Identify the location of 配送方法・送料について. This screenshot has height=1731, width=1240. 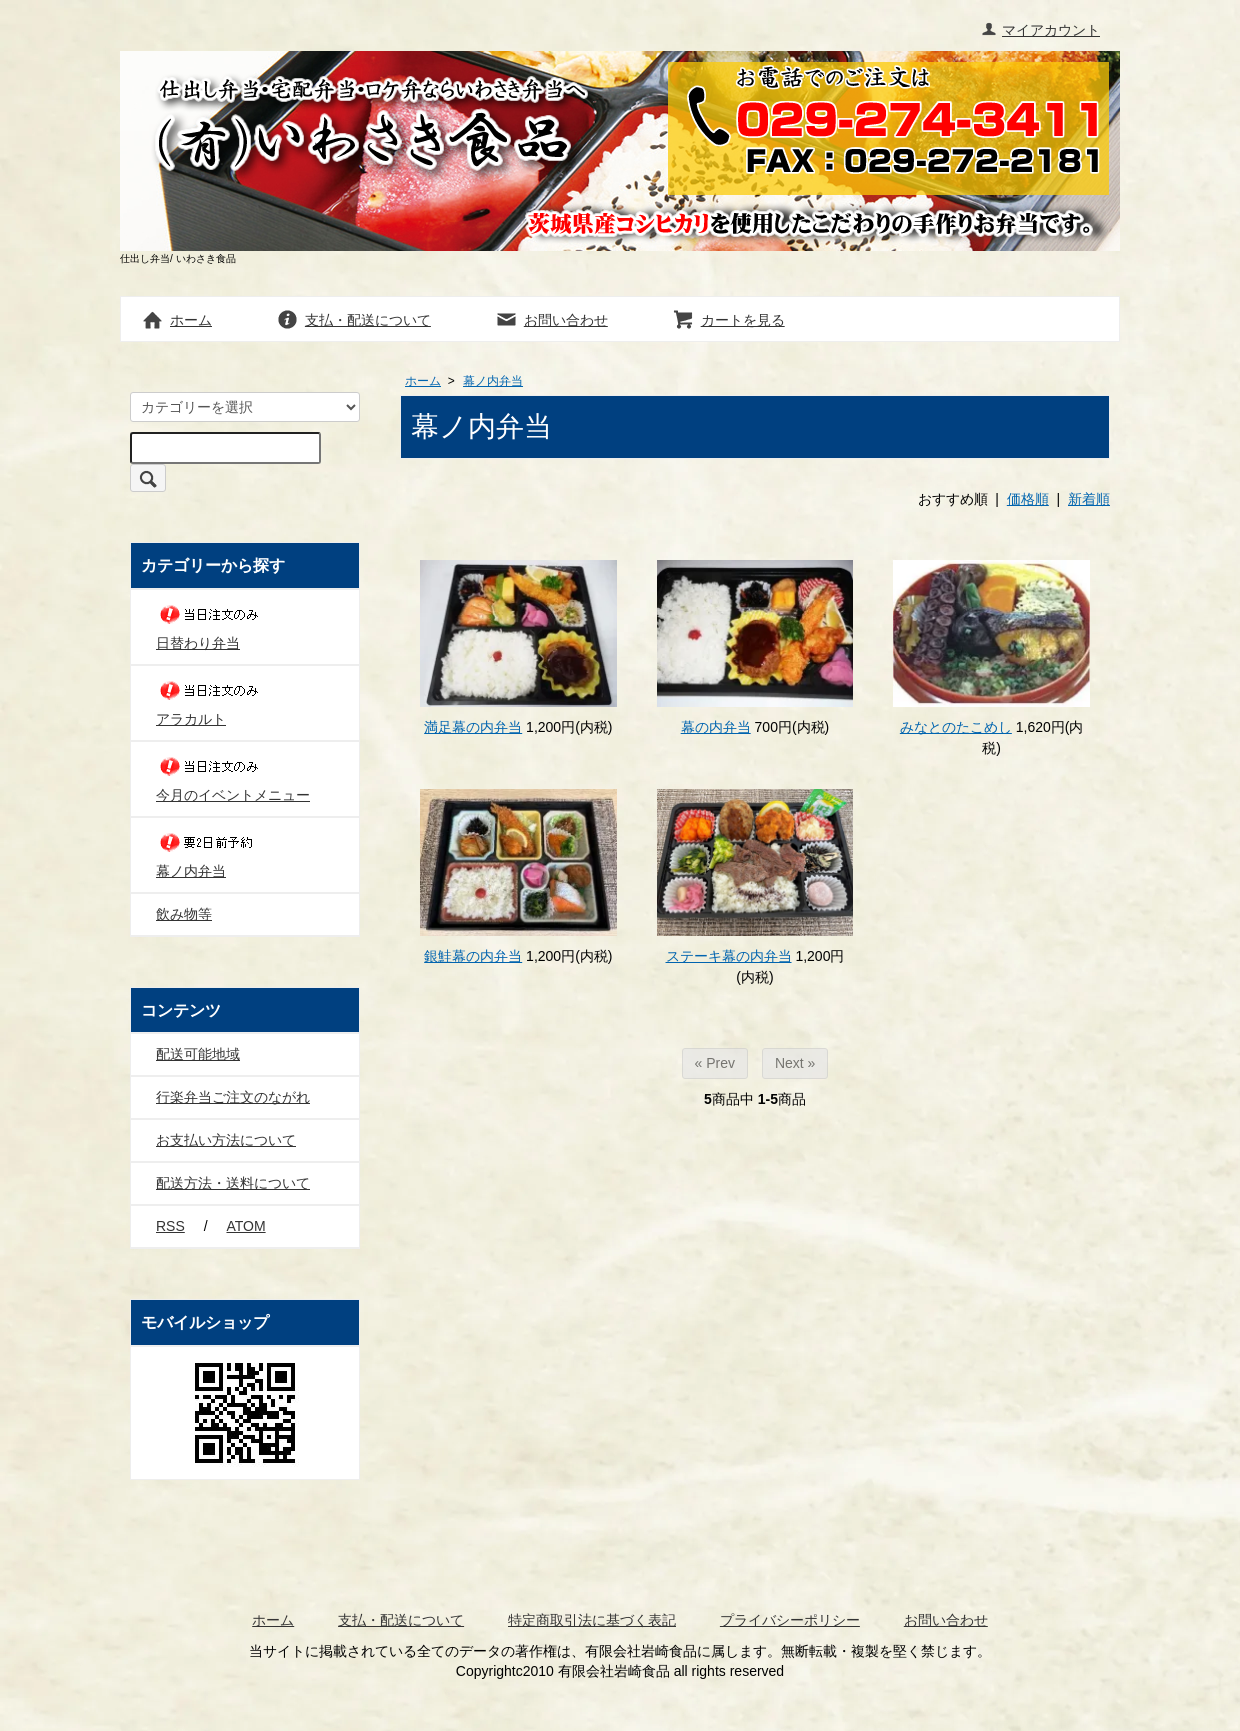
(233, 1183).